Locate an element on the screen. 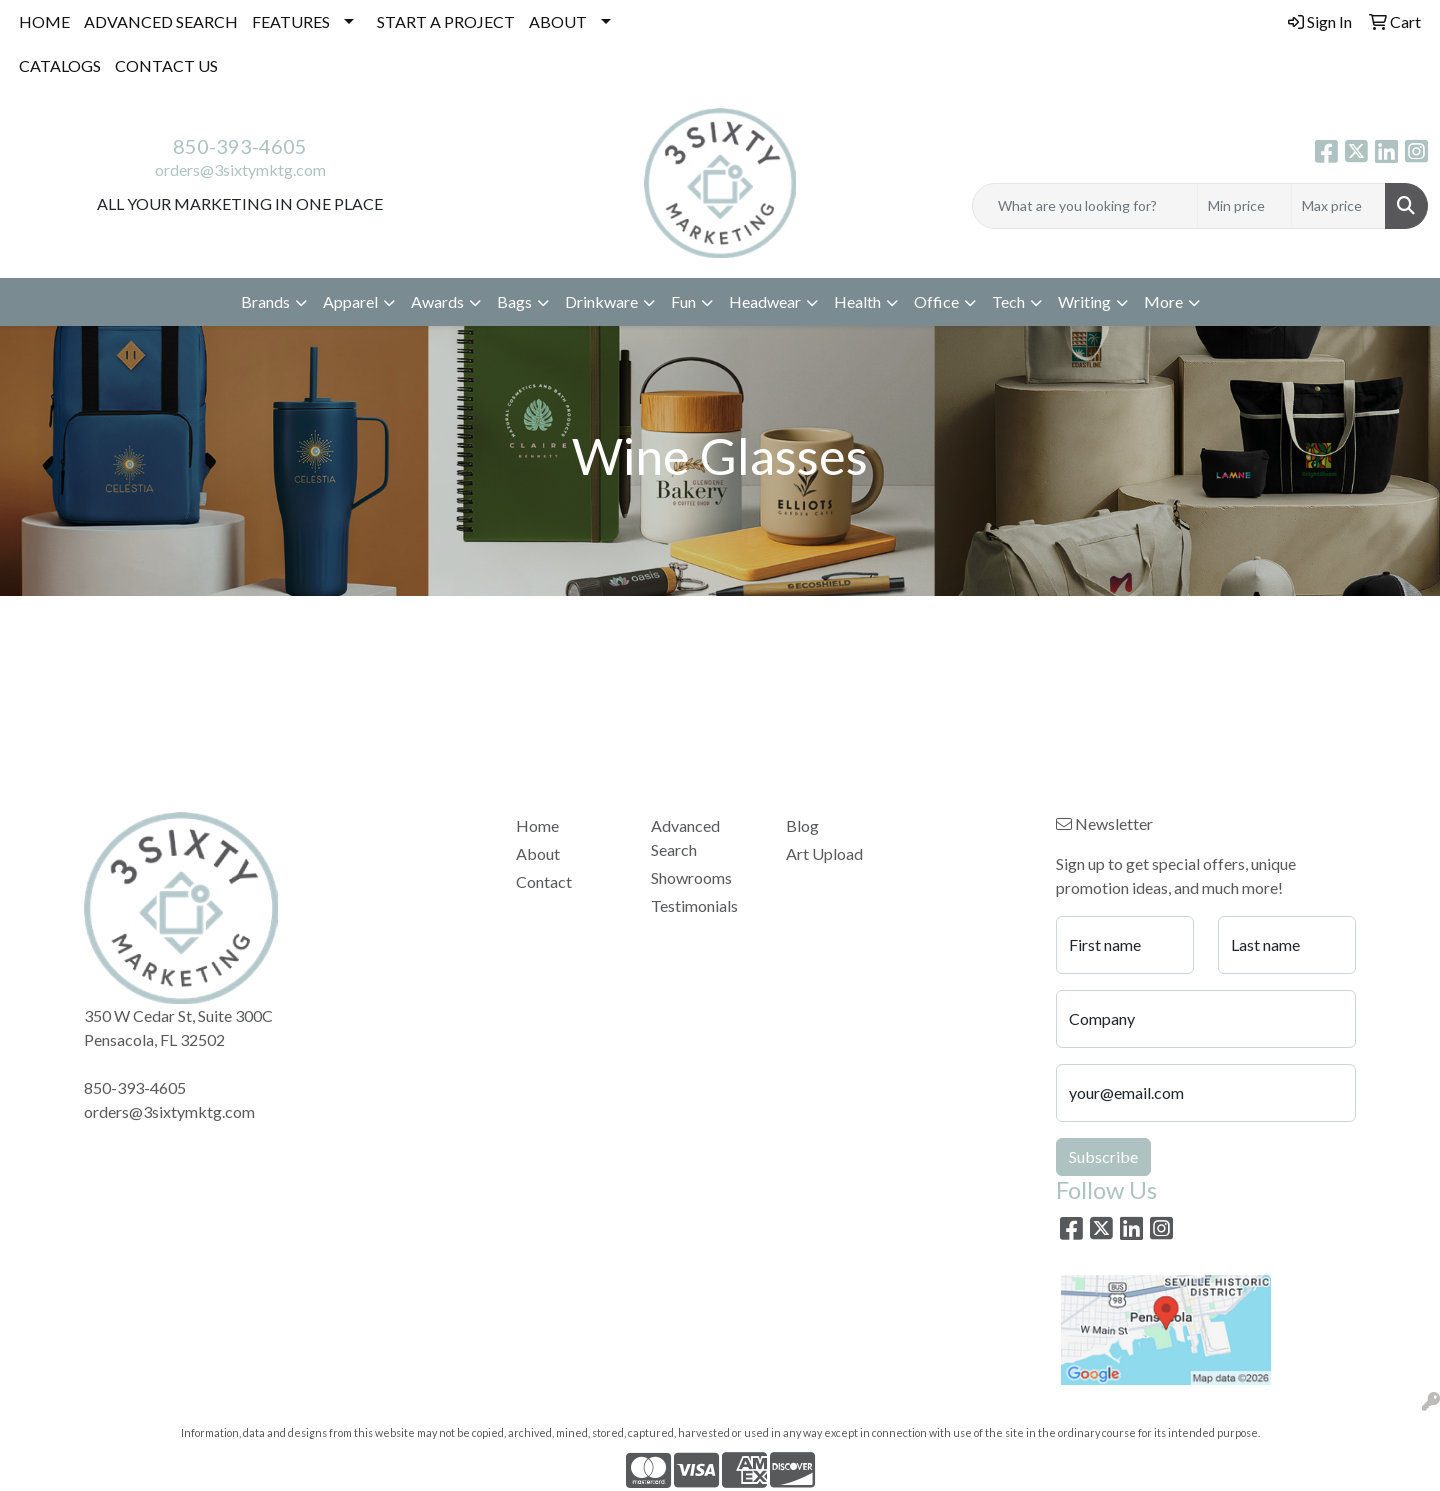  Writing [button] is located at coordinates (1084, 301).